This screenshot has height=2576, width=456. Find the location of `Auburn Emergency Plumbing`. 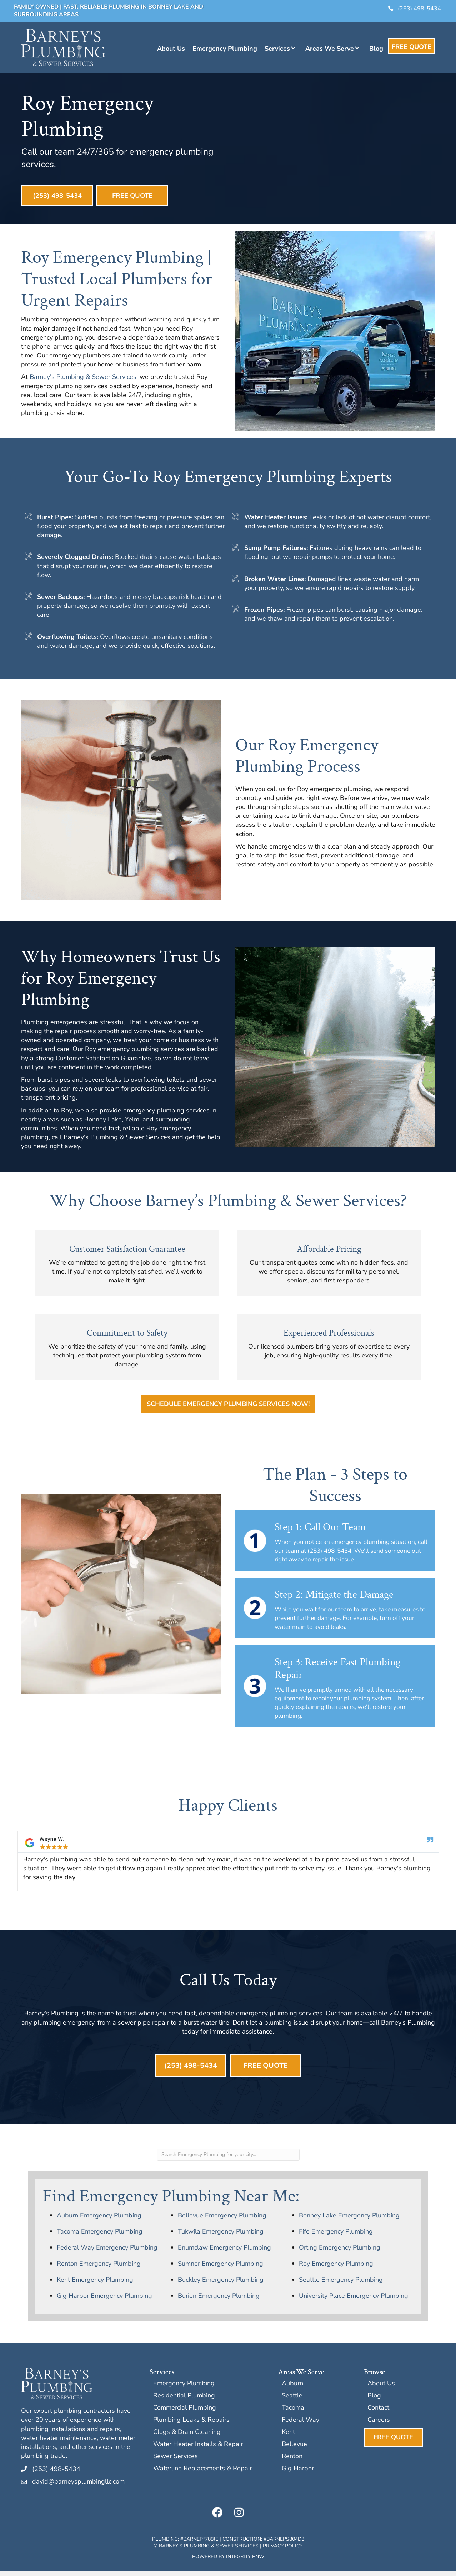

Auburn Emergency Plumbing is located at coordinates (99, 2220).